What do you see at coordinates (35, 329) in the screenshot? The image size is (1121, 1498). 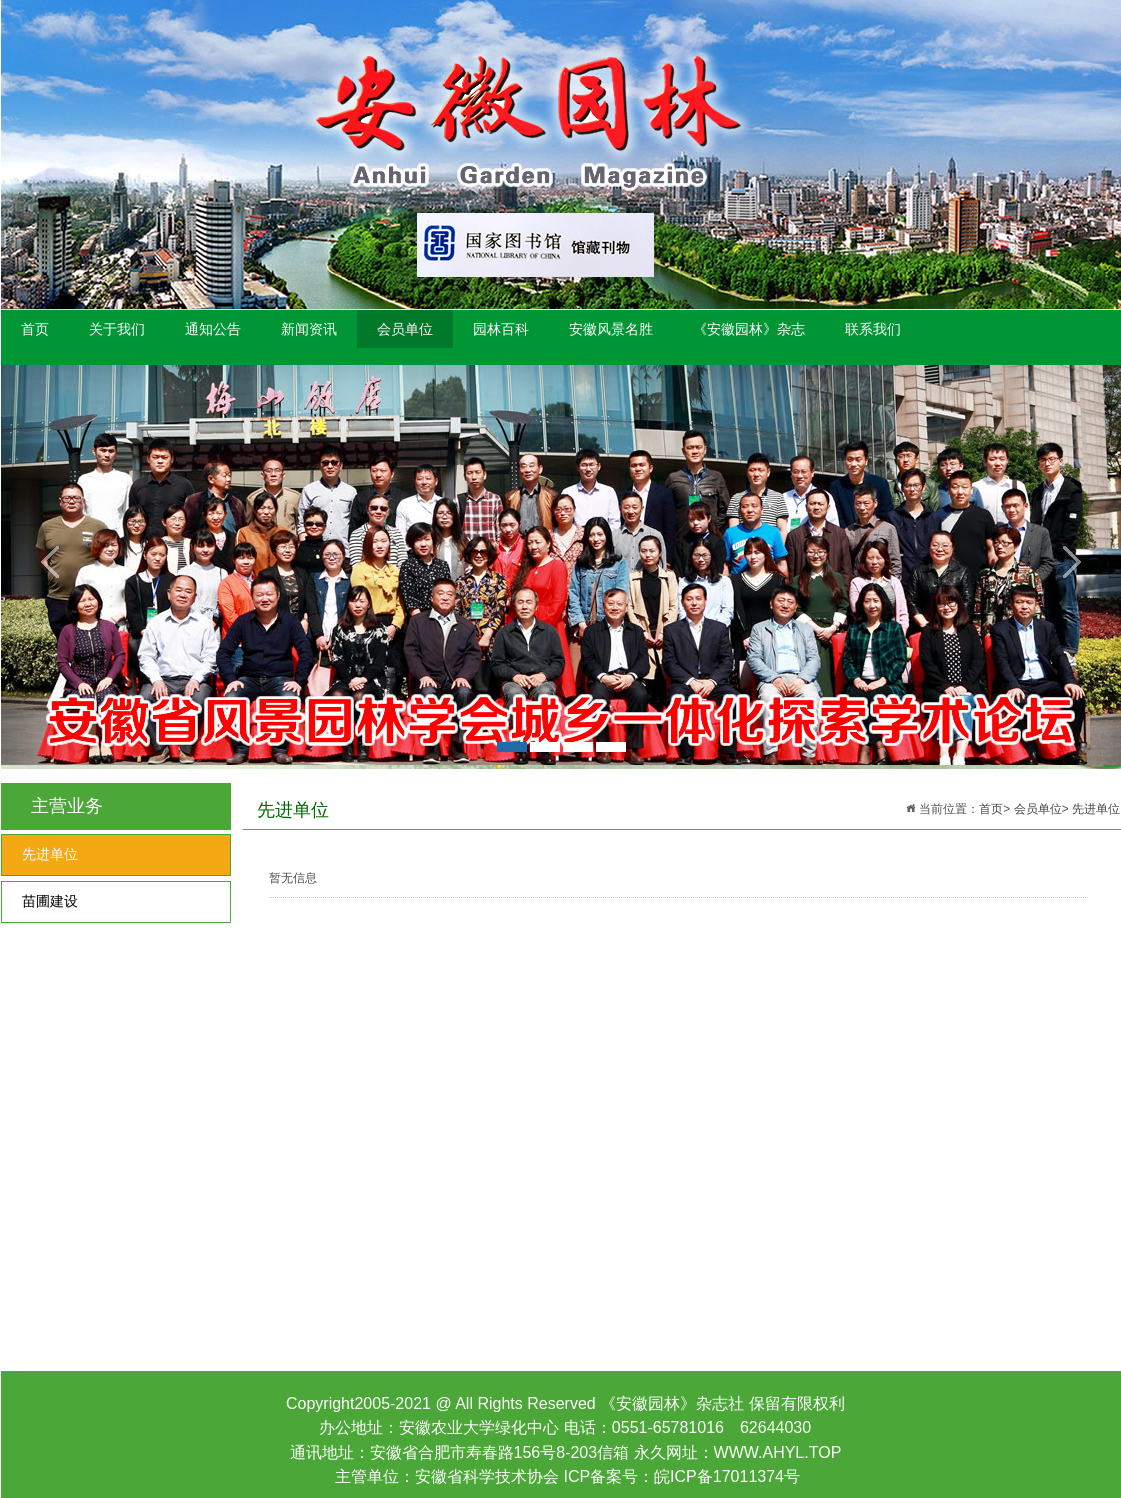 I see `首页` at bounding box center [35, 329].